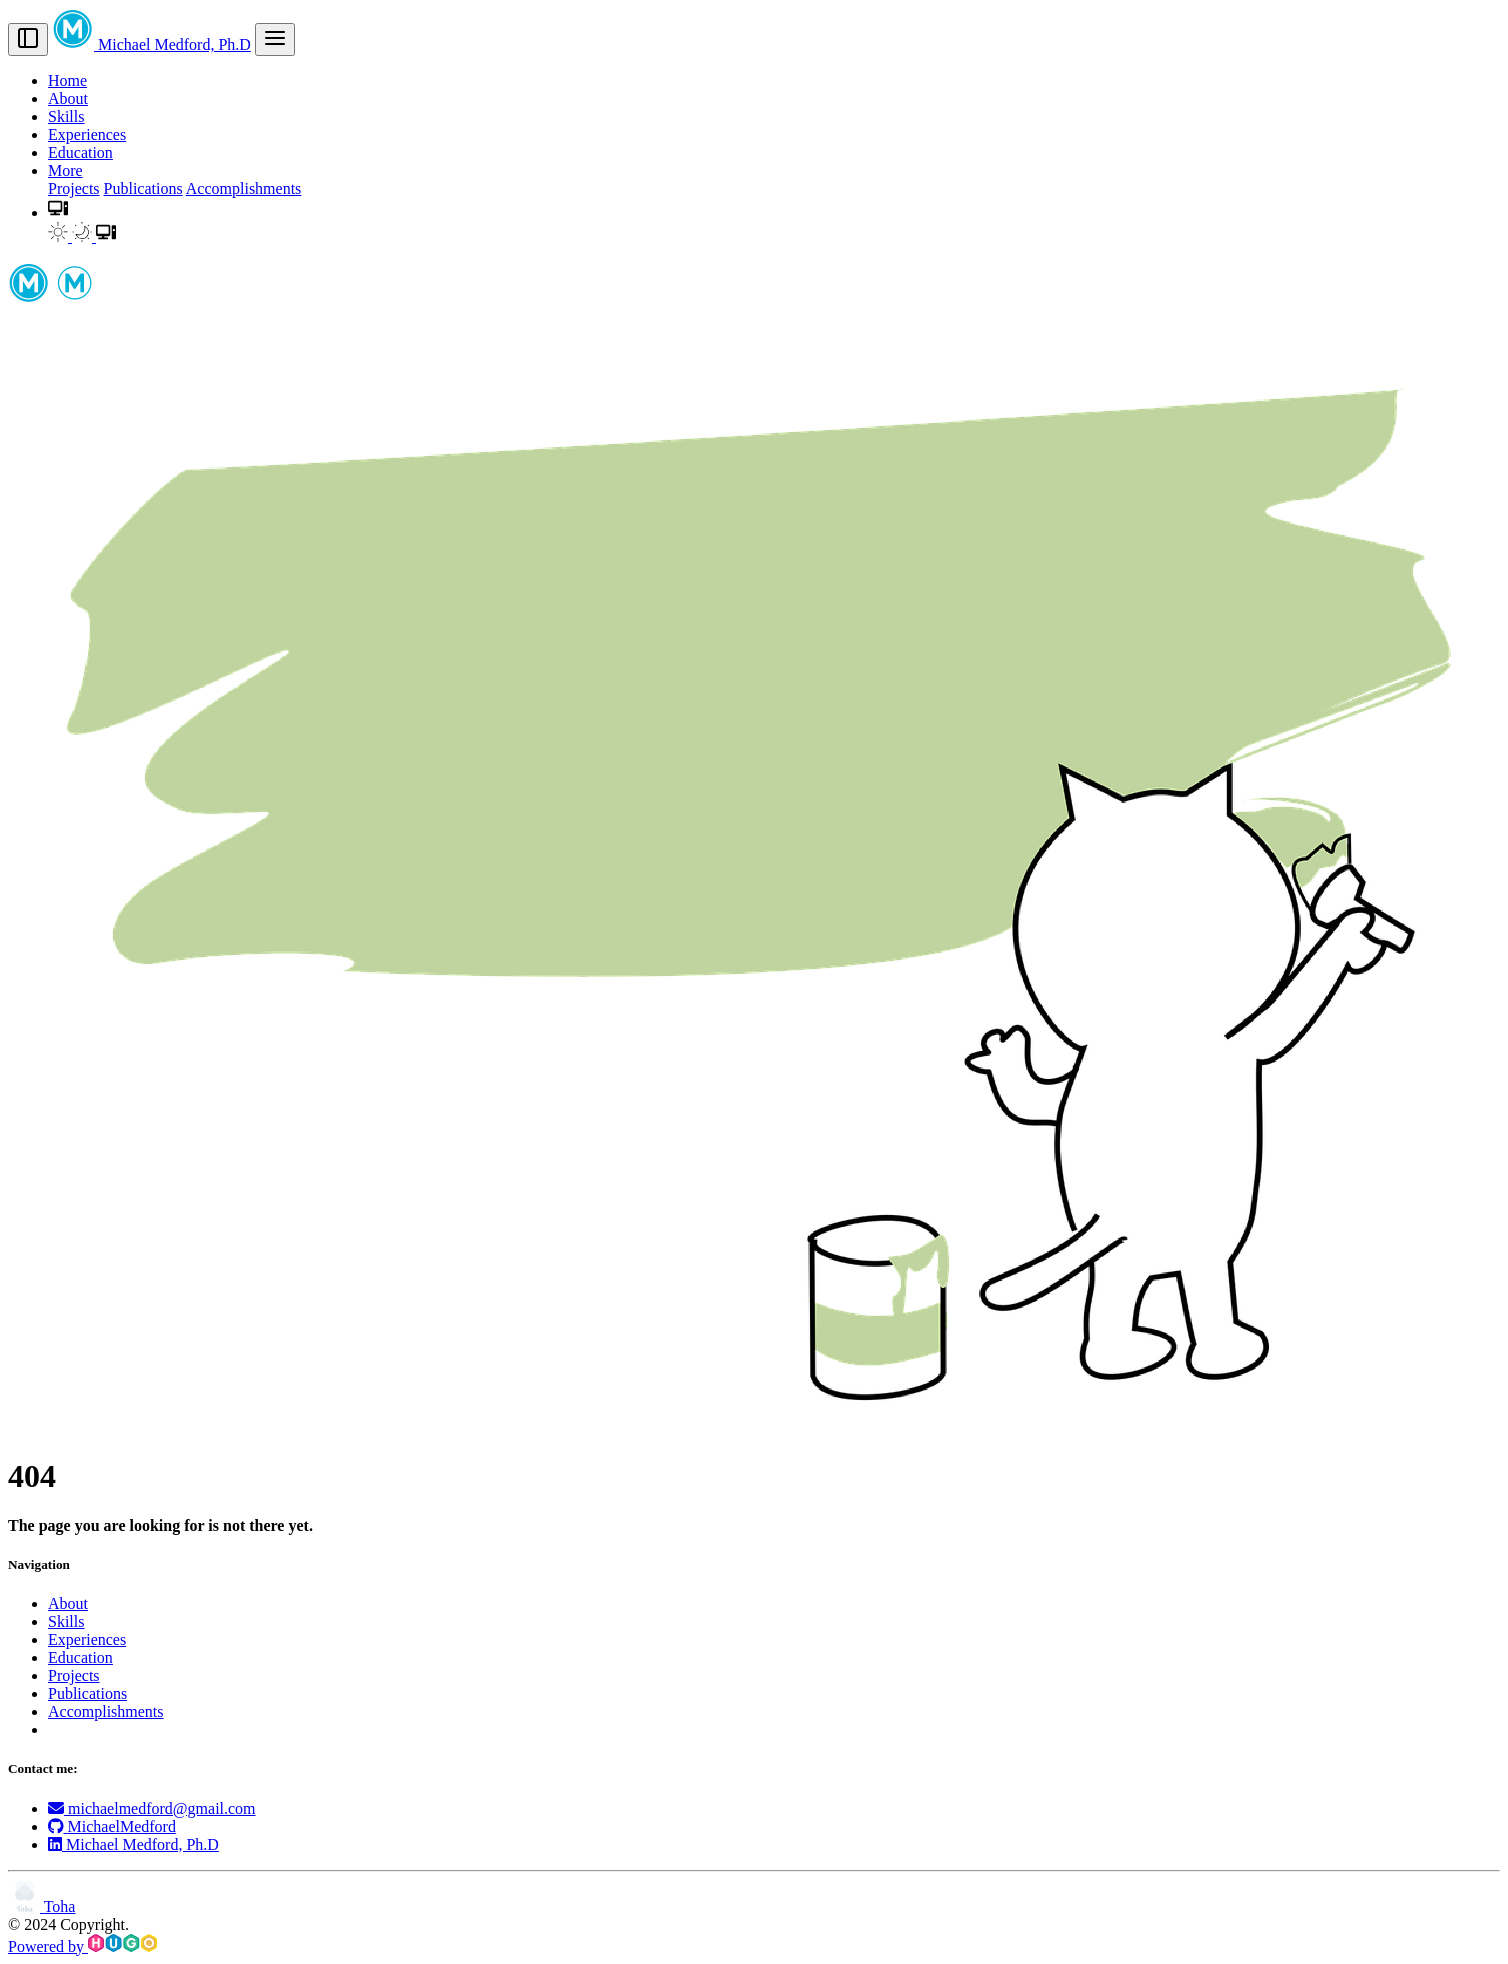 The image size is (1508, 1964). What do you see at coordinates (58, 212) in the screenshot?
I see `[button]` at bounding box center [58, 212].